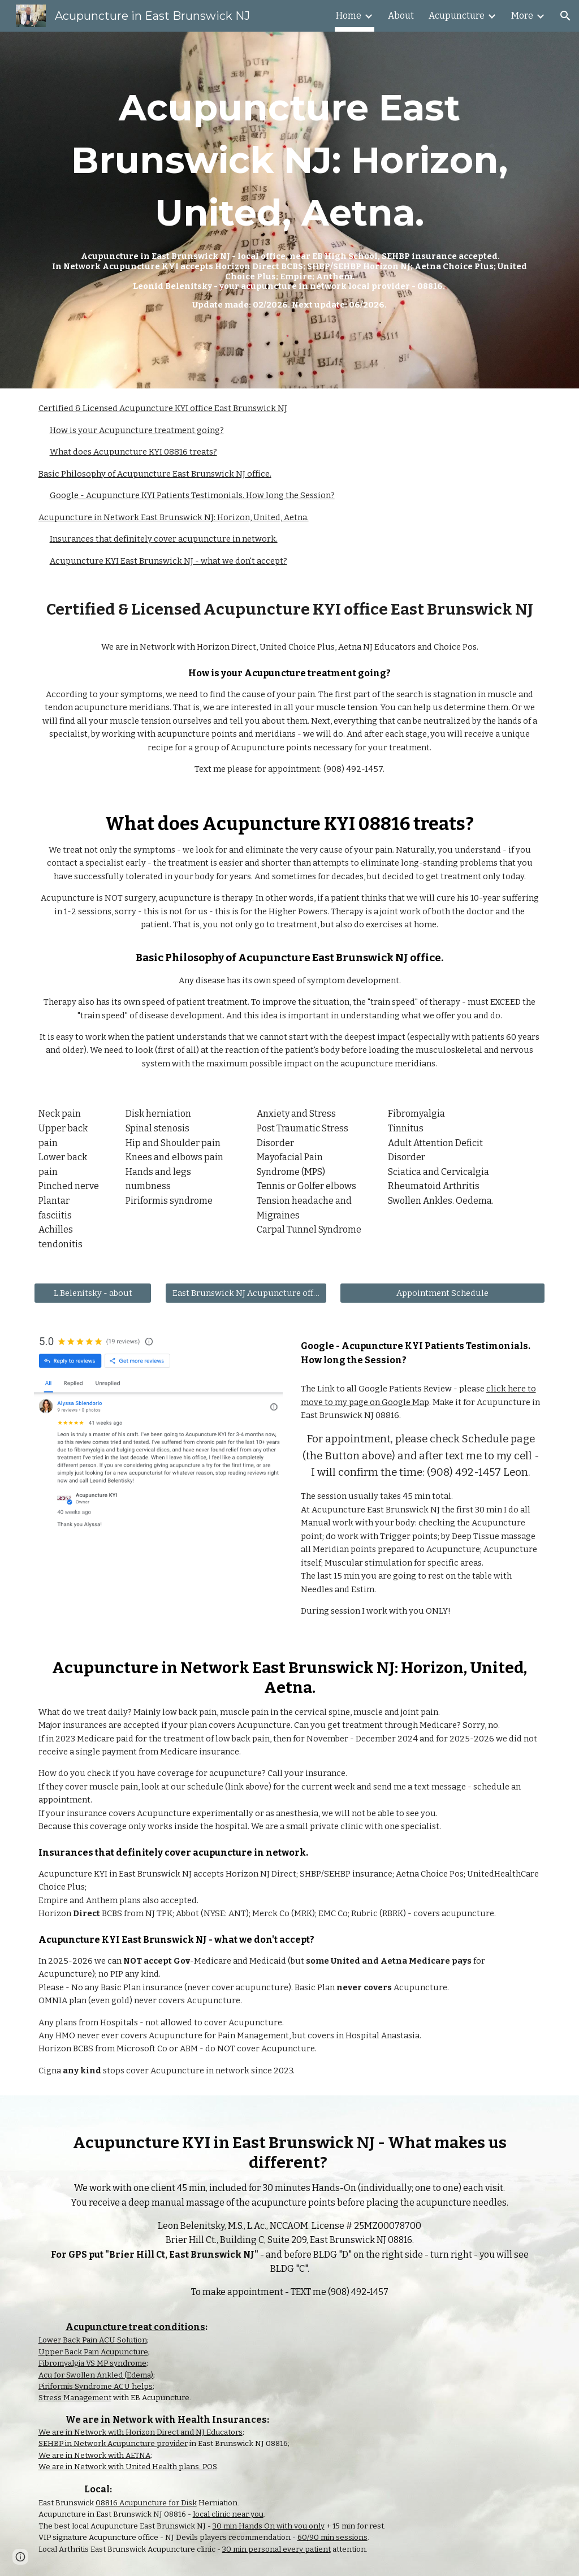 The height and width of the screenshot is (2576, 579). Describe the element at coordinates (457, 15) in the screenshot. I see `Acupuncture [link]` at that location.